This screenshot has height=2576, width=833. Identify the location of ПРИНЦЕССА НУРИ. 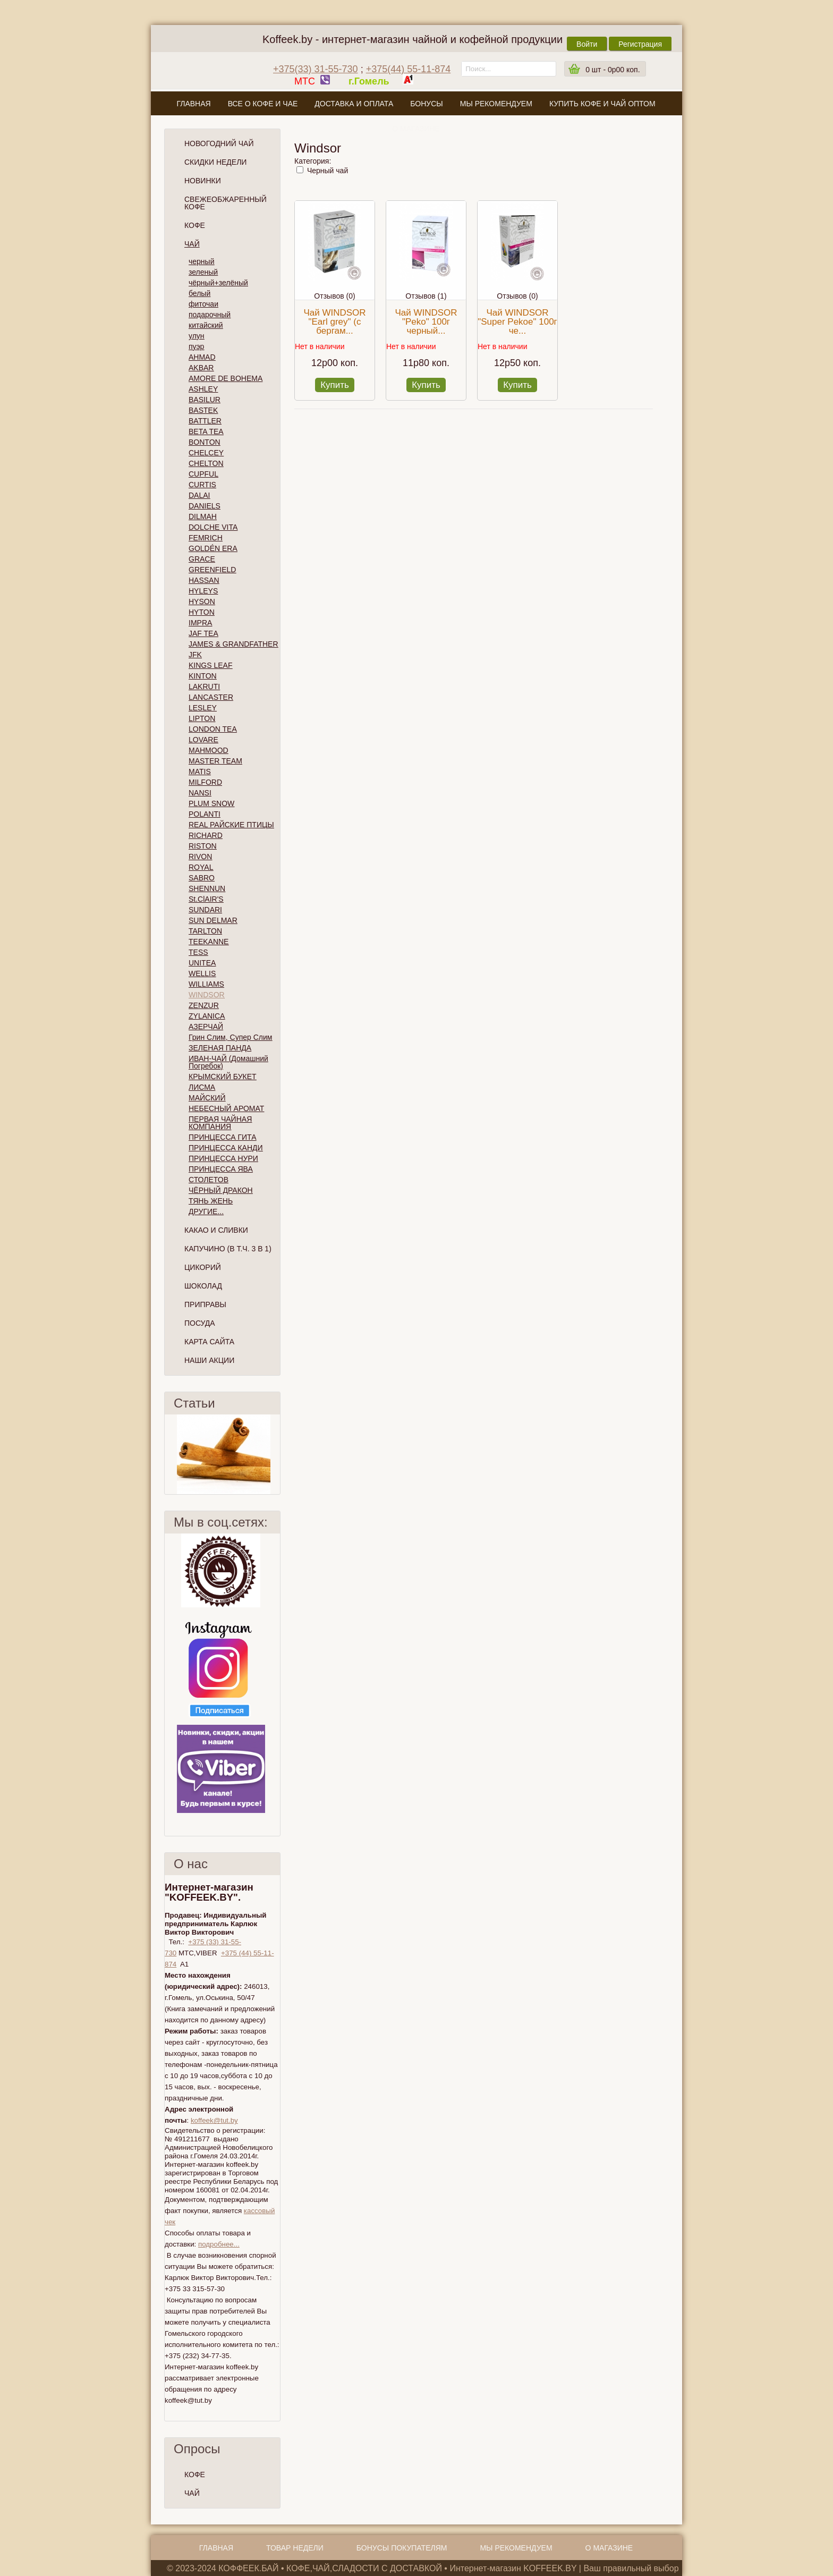
(223, 1158).